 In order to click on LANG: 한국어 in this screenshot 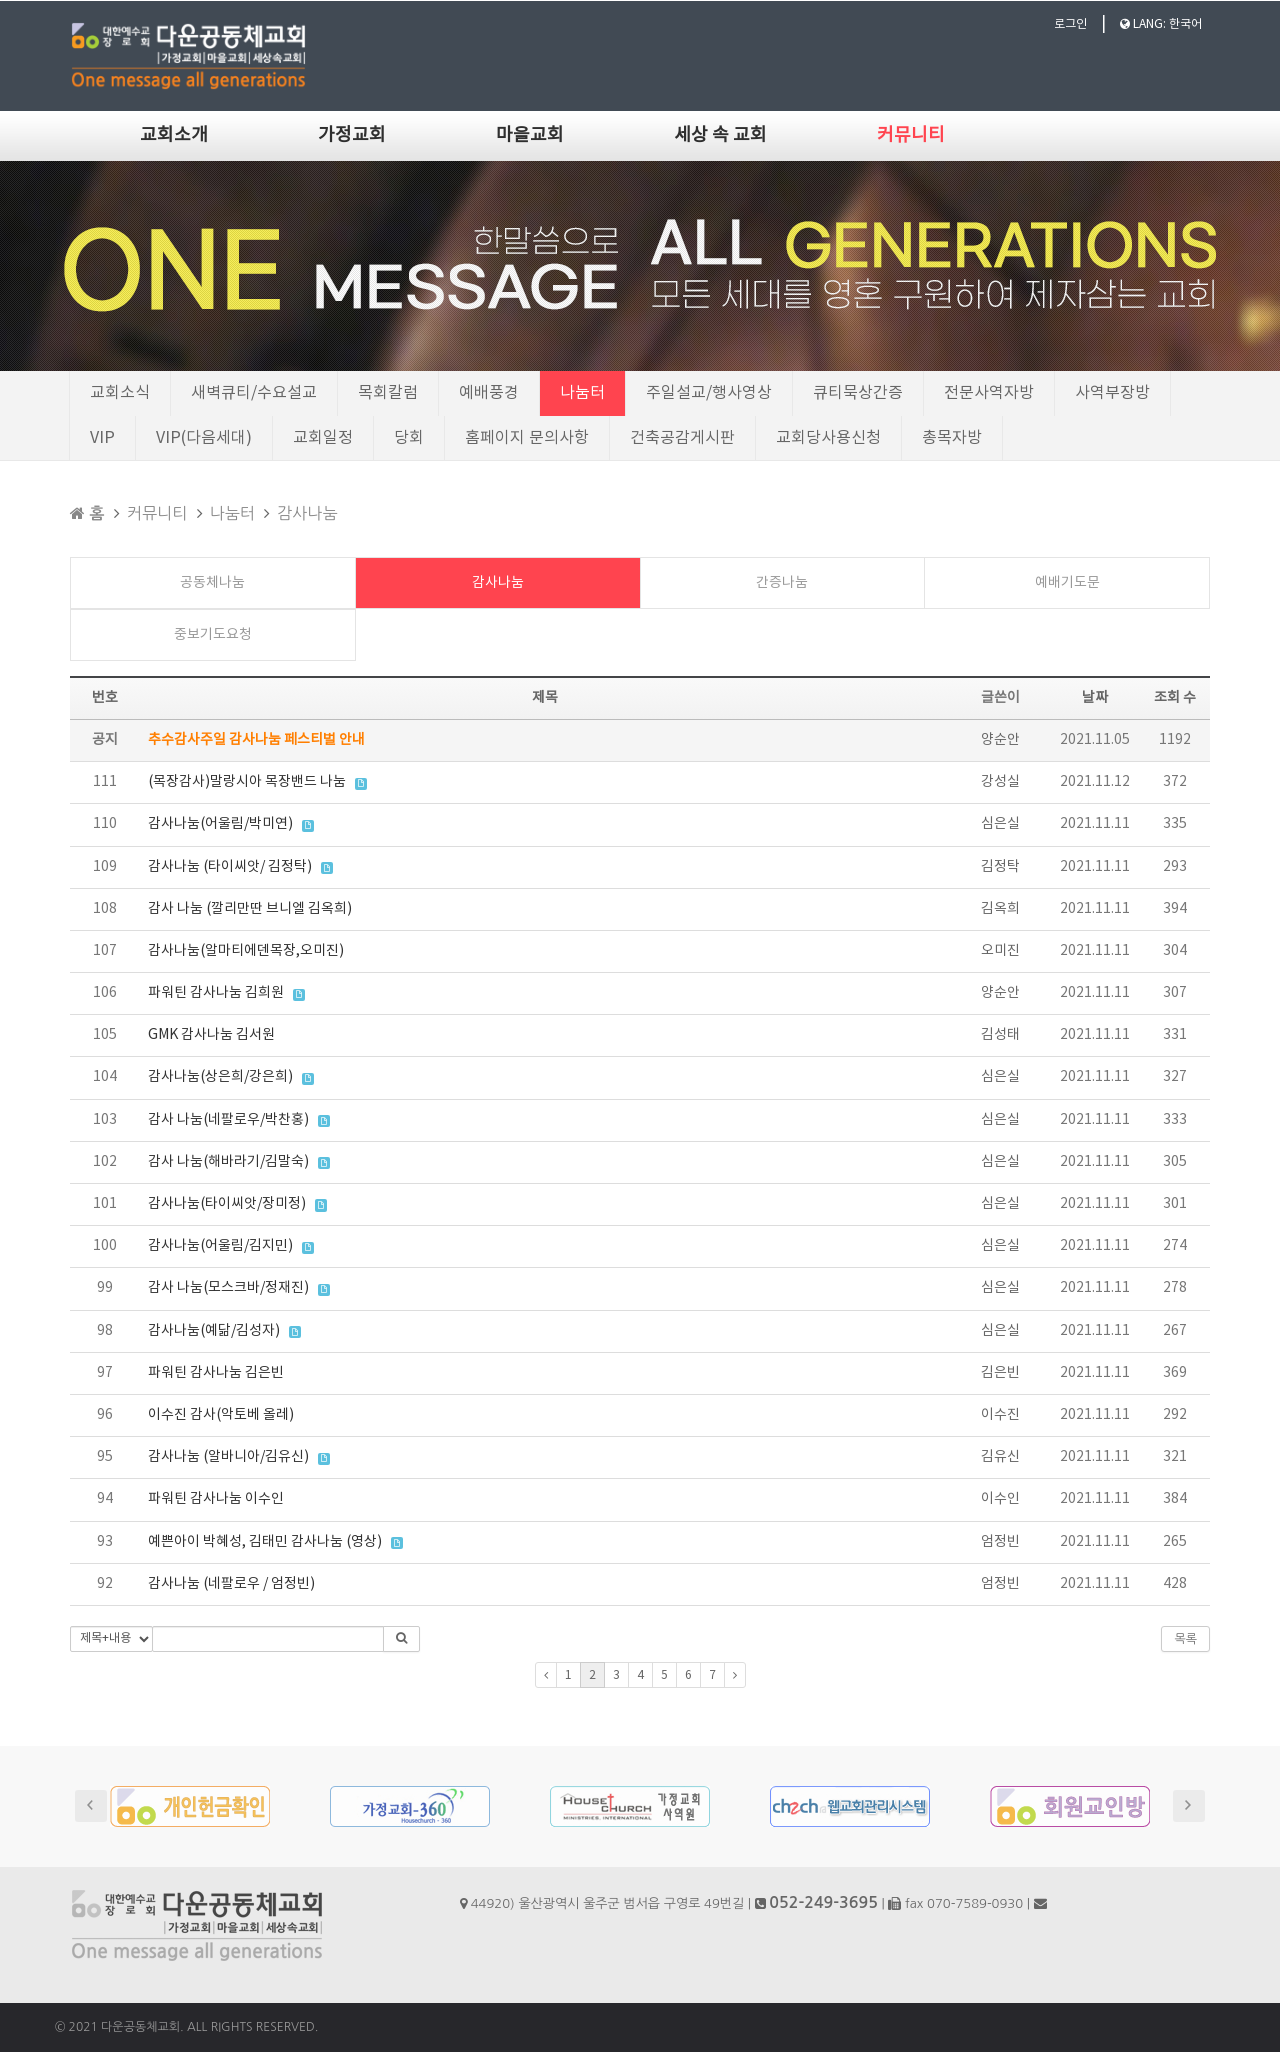, I will do `click(1161, 24)`.